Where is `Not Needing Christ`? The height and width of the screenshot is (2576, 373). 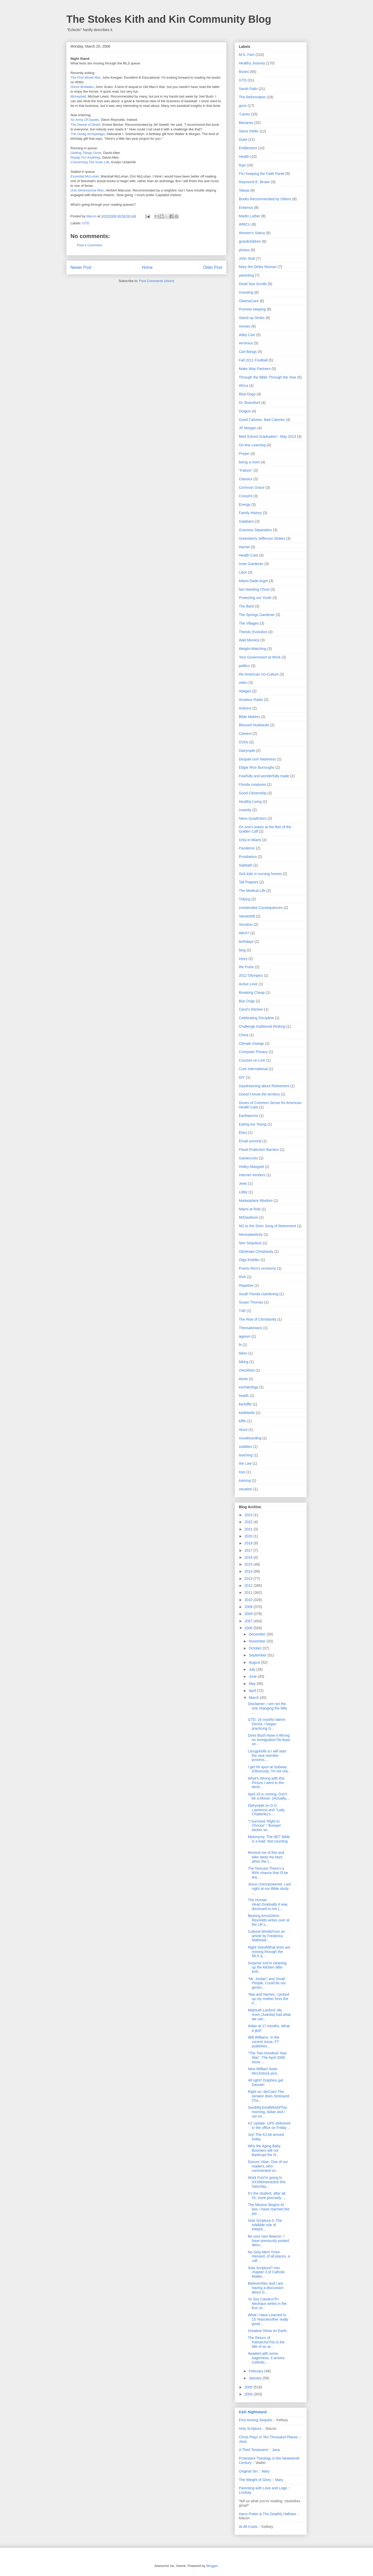
Not Needing Christ is located at coordinates (254, 589).